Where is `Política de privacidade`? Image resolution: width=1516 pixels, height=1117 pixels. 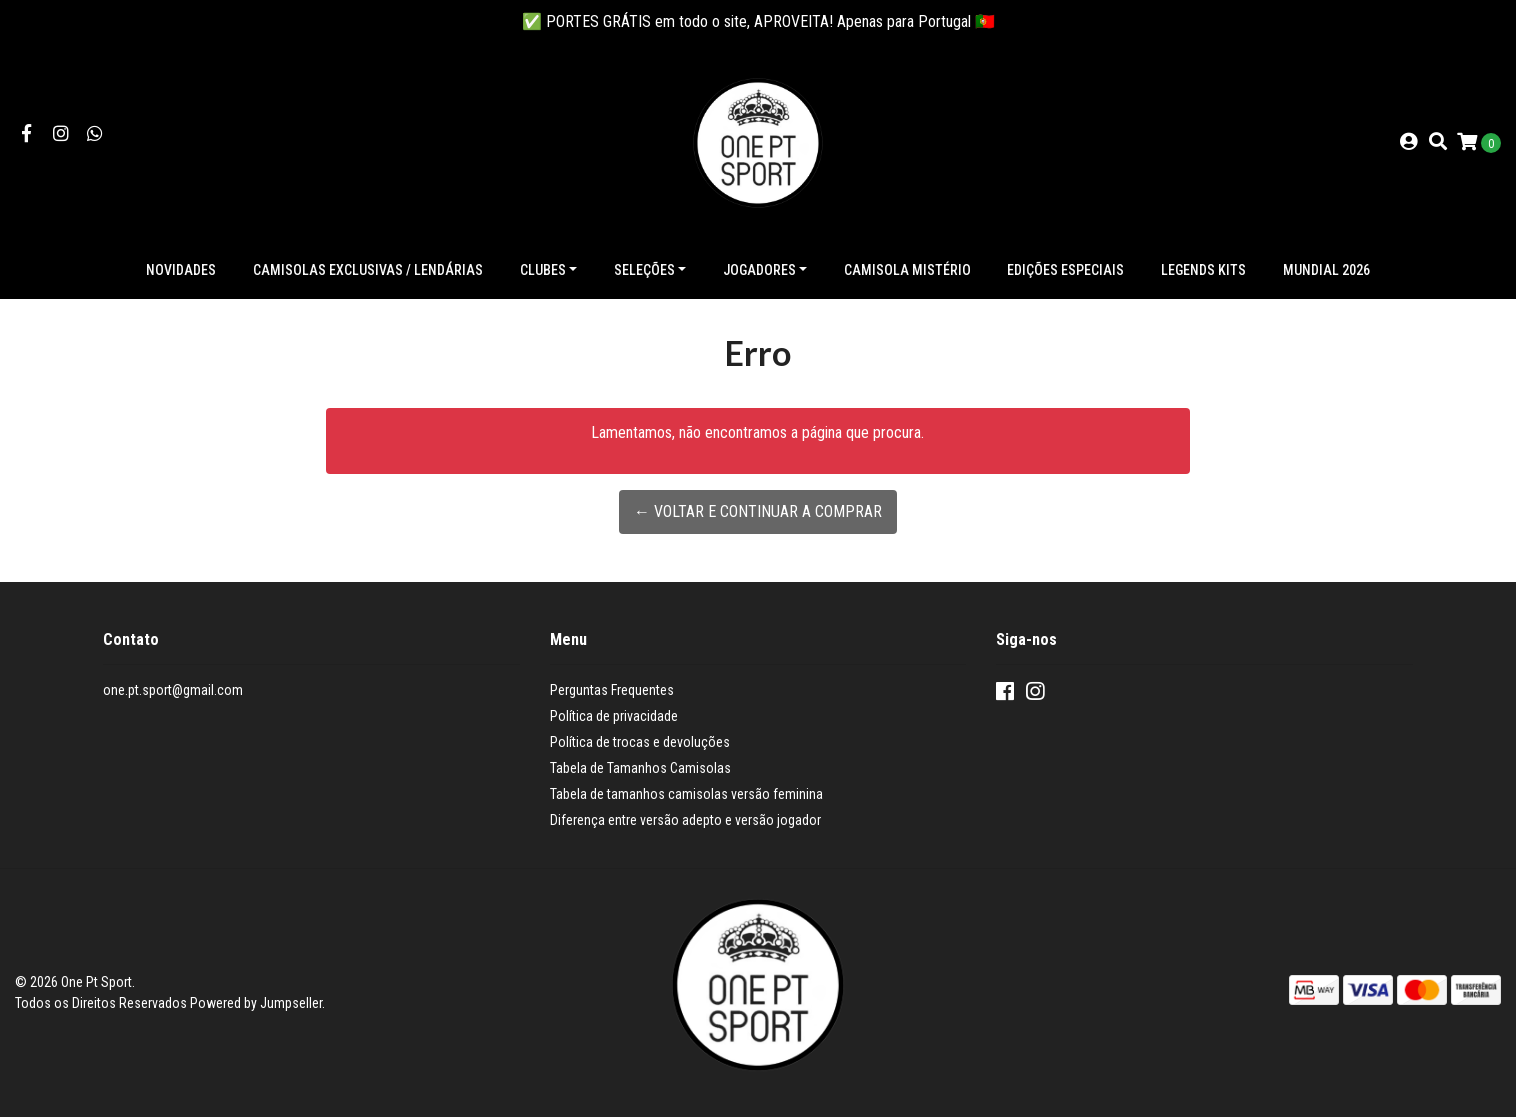
Política de privacidade is located at coordinates (614, 716).